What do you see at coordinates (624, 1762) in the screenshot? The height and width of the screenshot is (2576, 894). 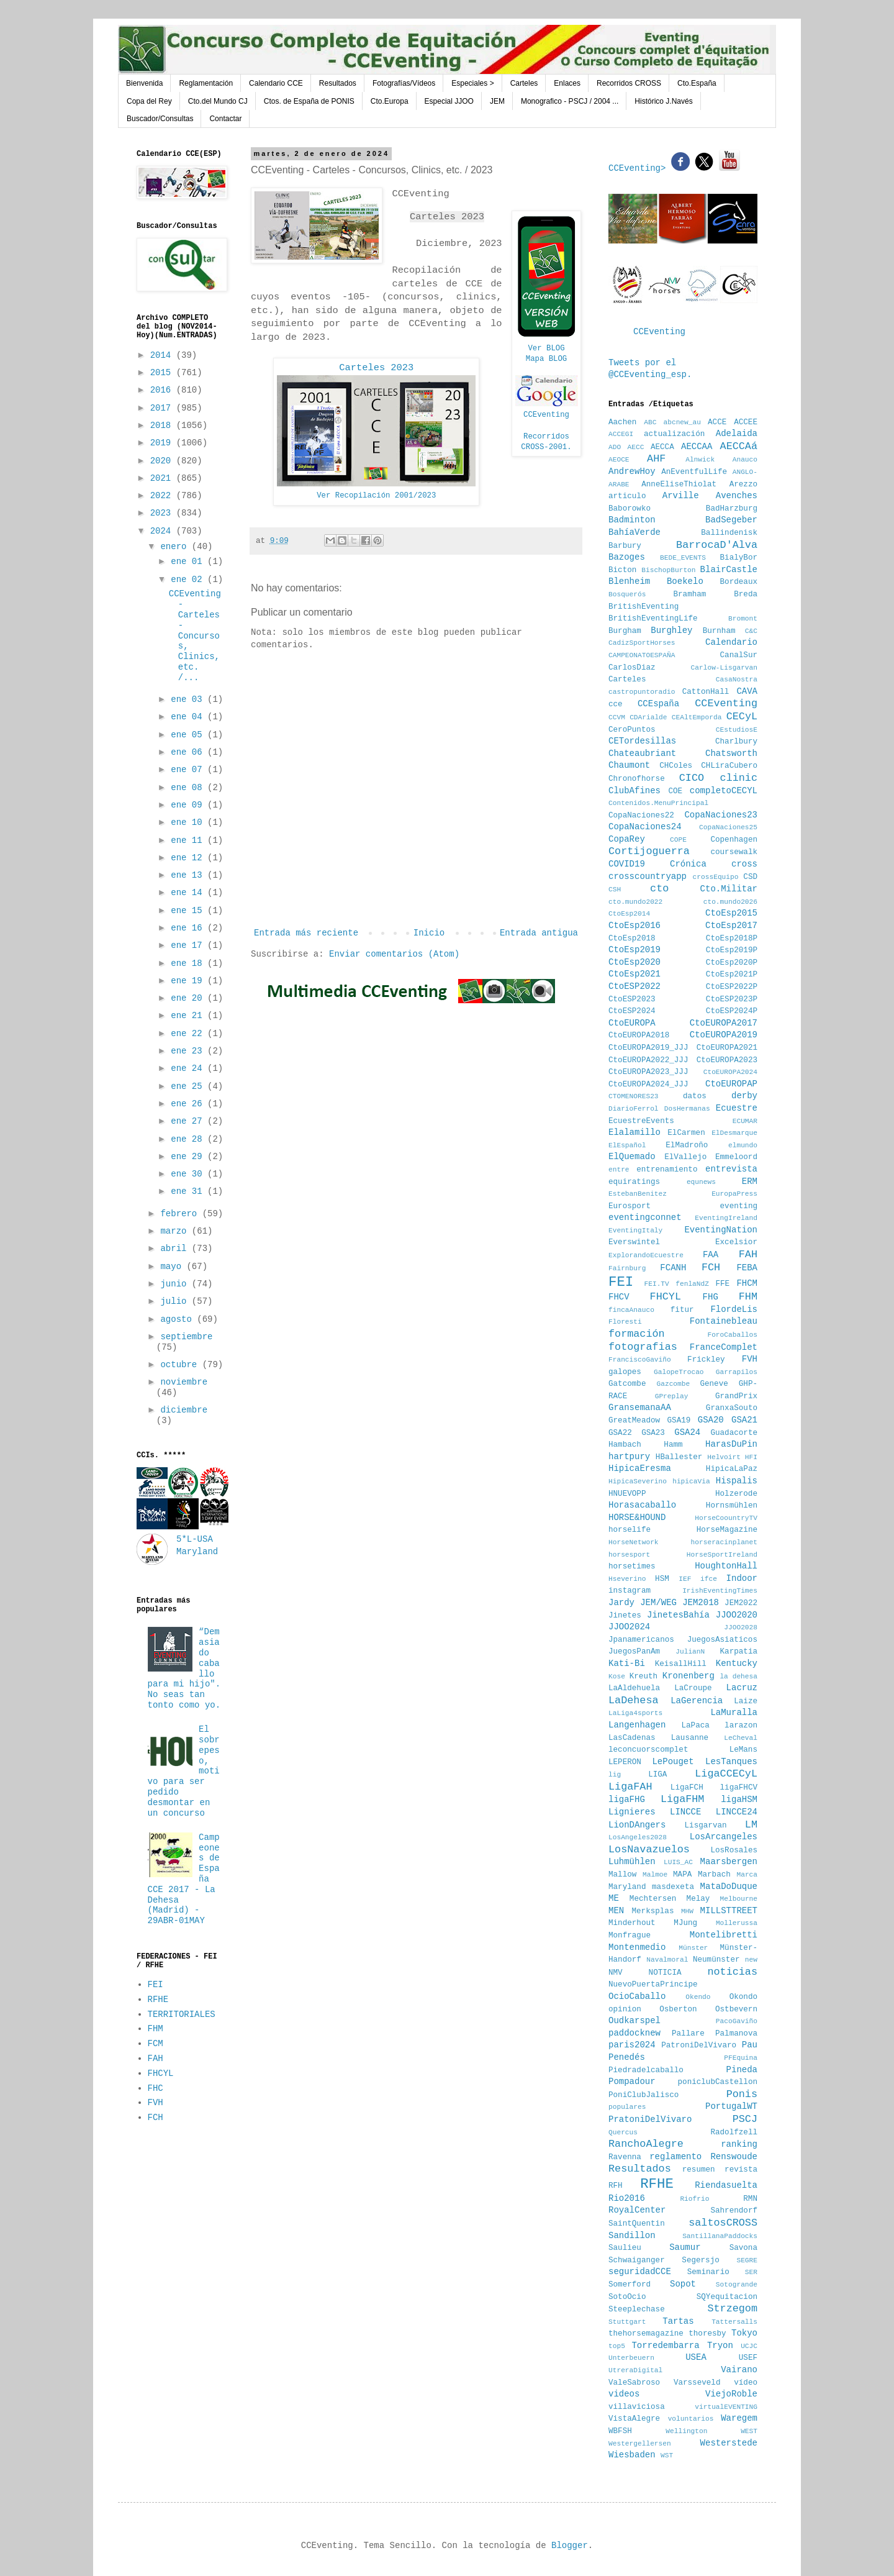 I see `LEPERON` at bounding box center [624, 1762].